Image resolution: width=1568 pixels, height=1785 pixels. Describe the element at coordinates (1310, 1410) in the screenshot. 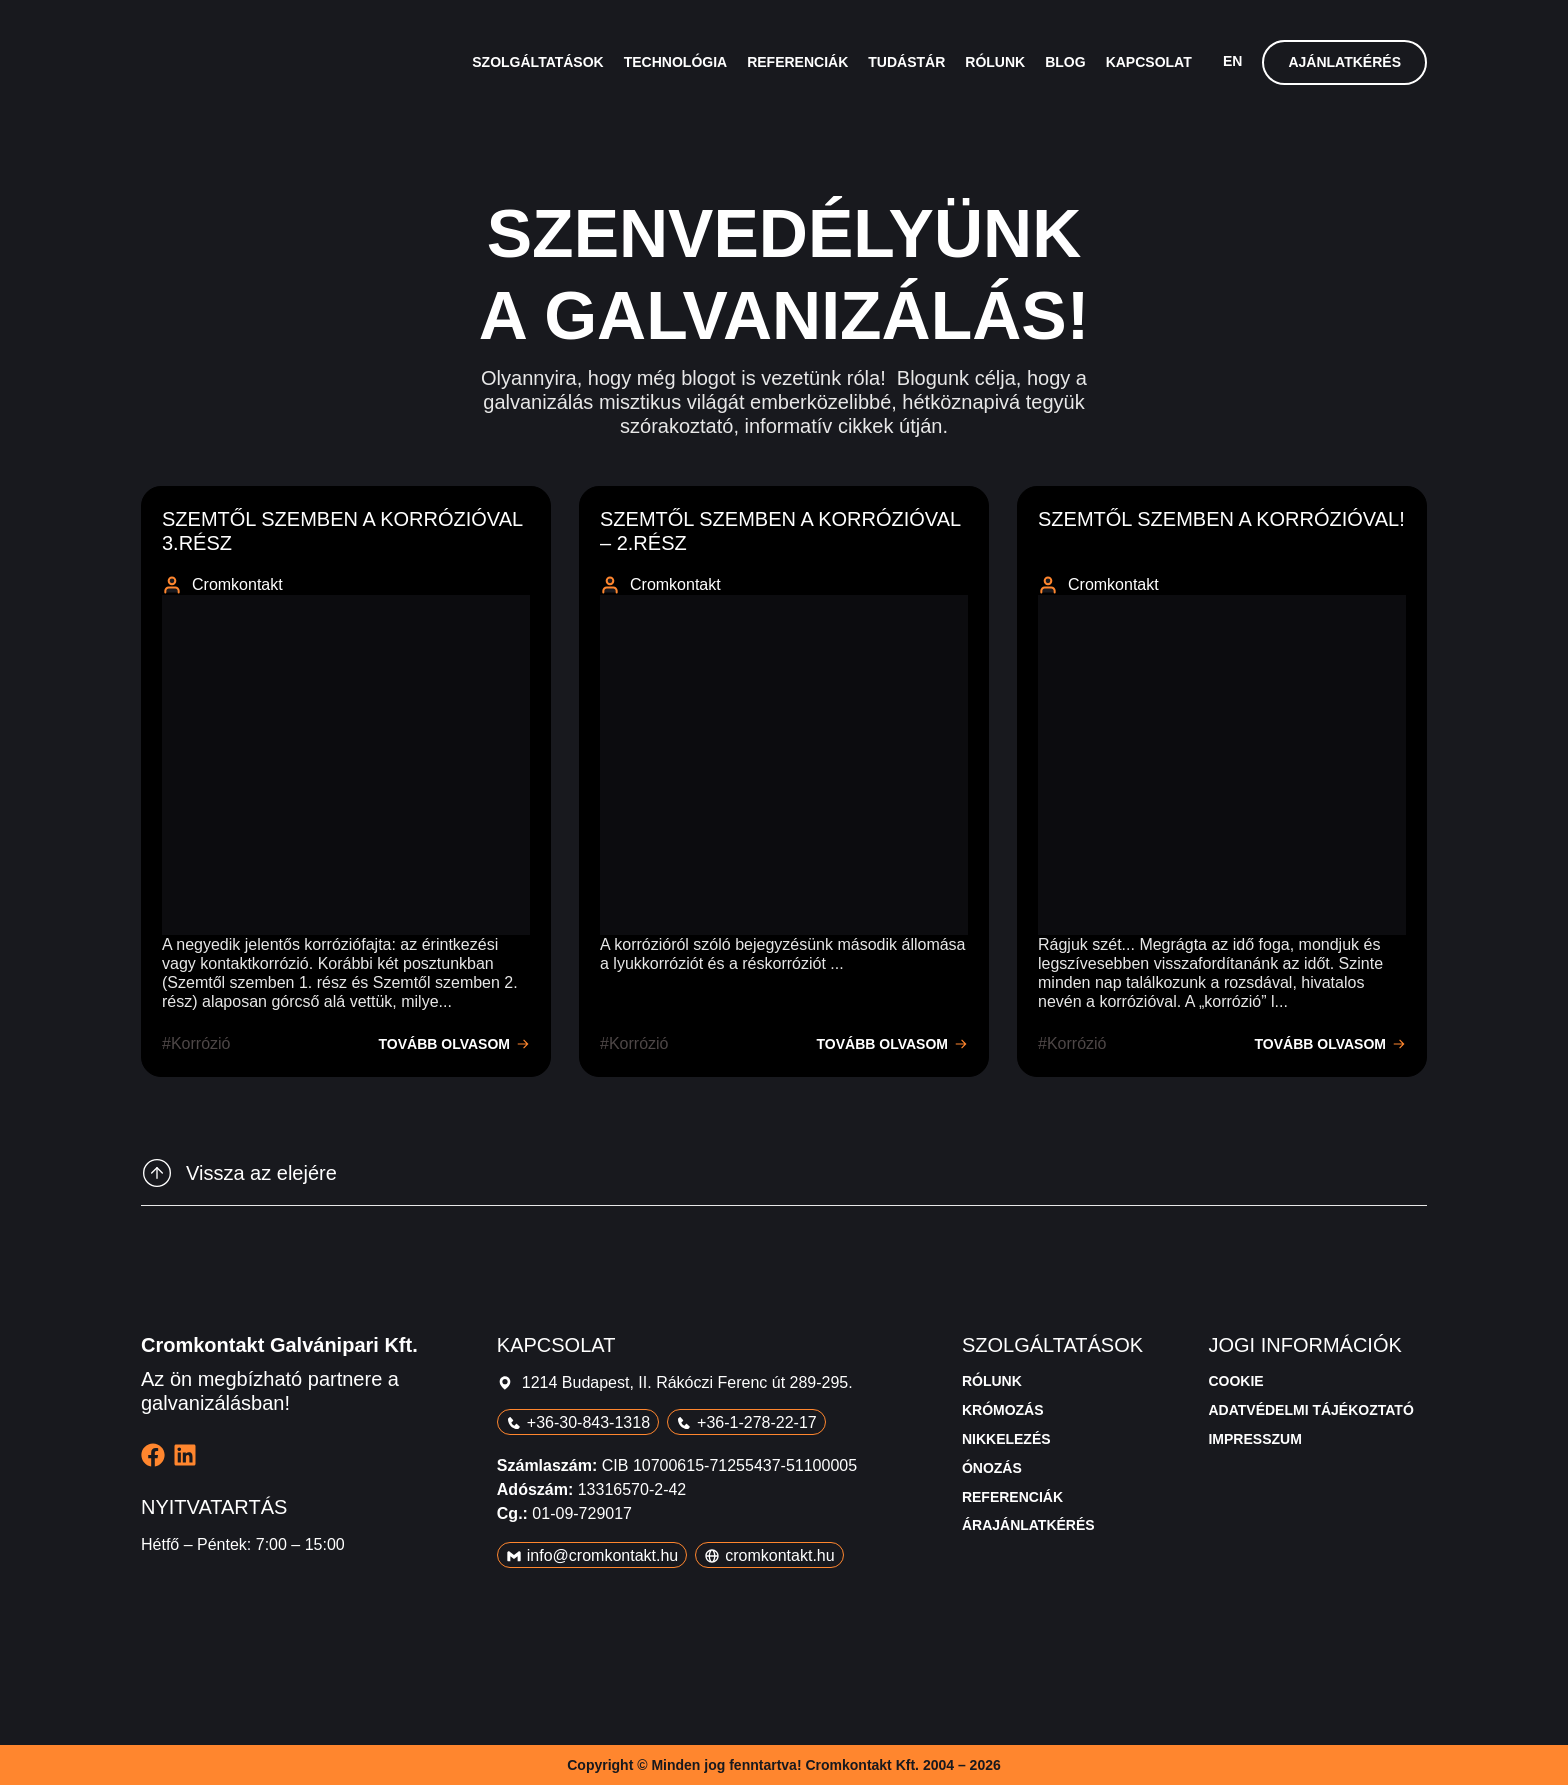

I see `Adatvédelmi tájékoztató` at that location.